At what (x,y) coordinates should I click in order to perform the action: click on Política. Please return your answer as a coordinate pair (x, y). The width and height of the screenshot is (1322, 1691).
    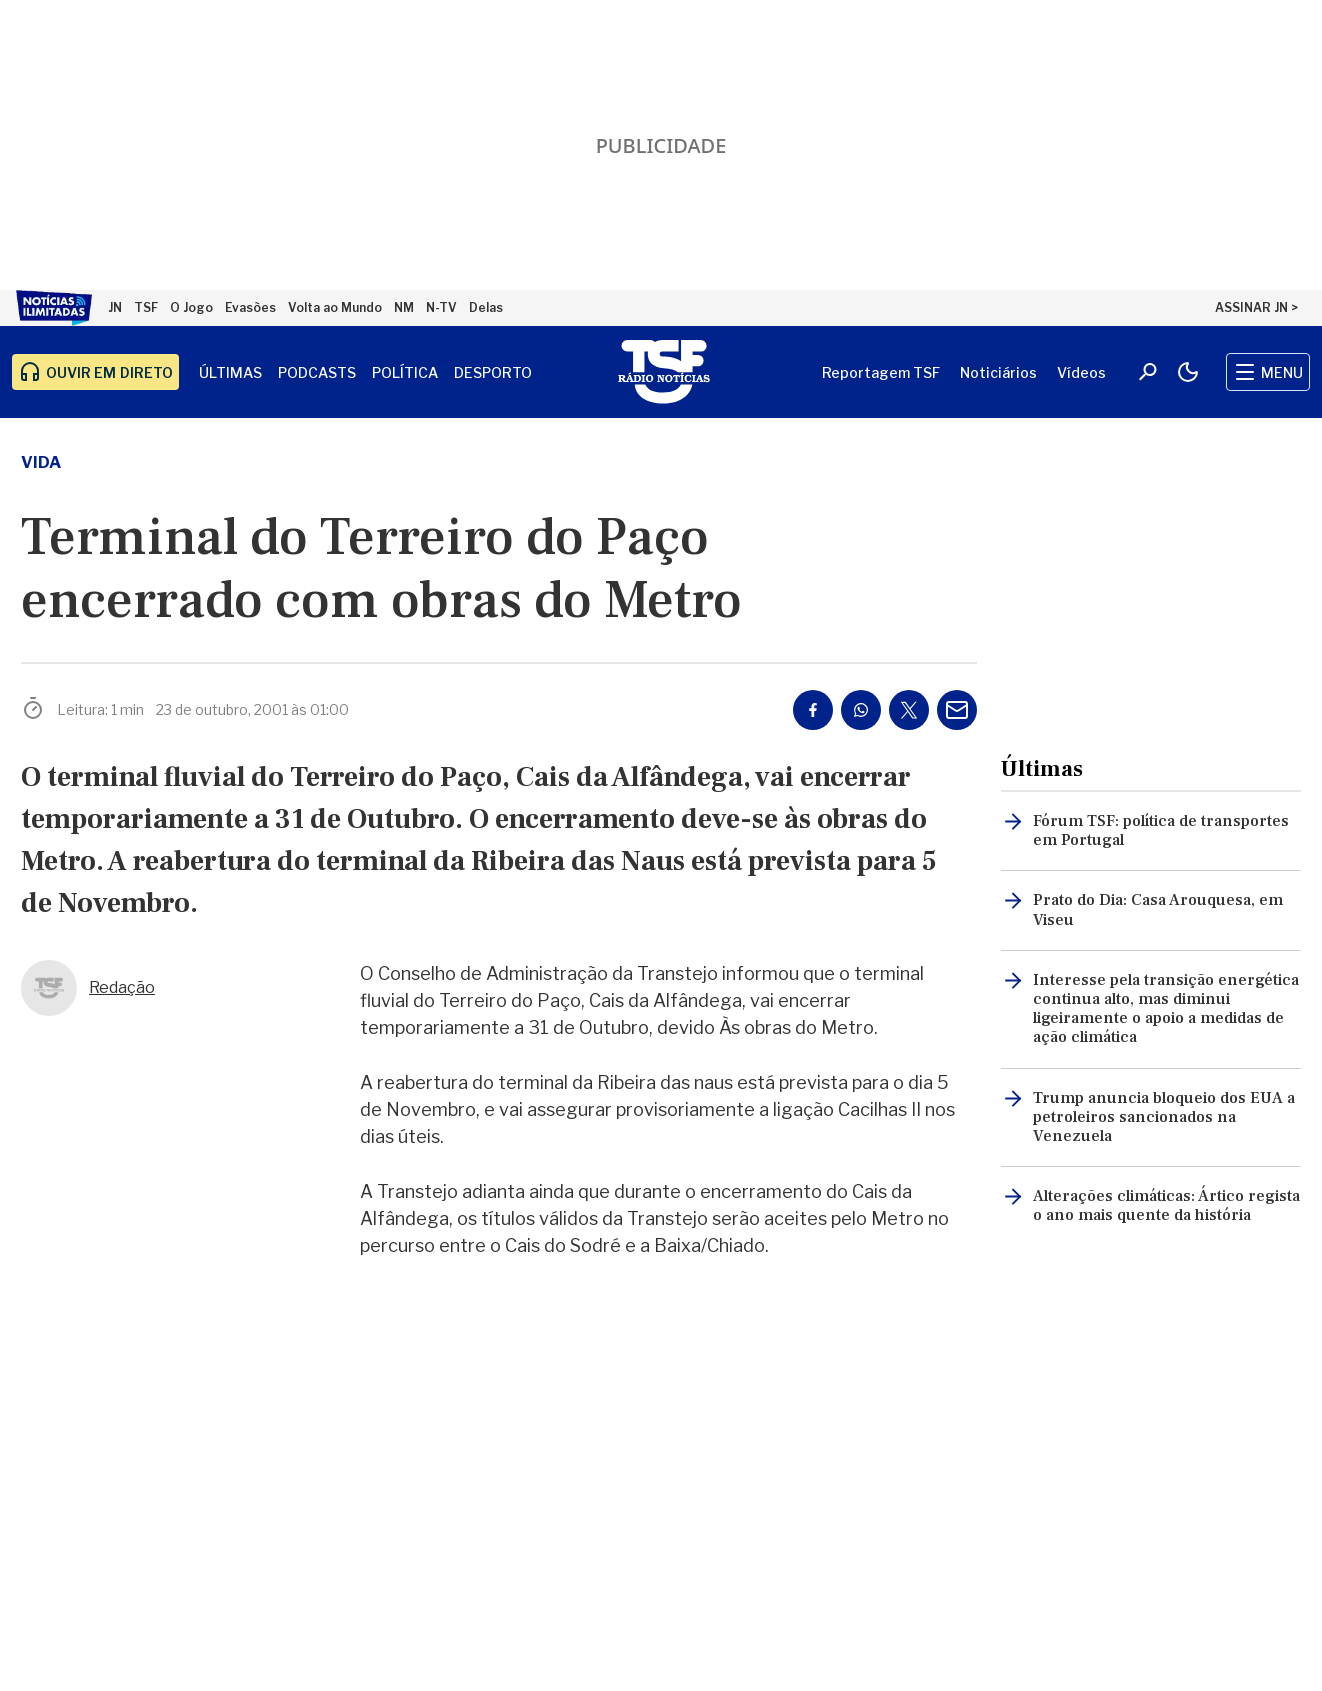
    Looking at the image, I should click on (405, 372).